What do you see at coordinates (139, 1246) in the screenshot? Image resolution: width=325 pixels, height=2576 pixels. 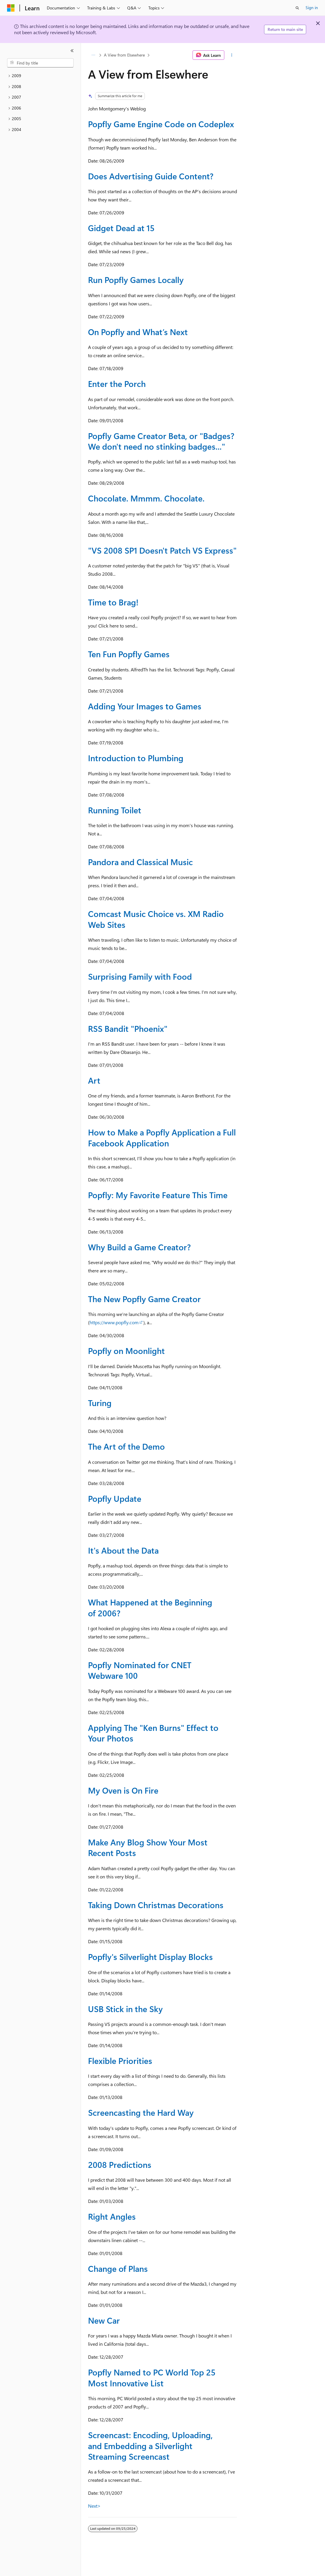 I see `Why Build a Game Creator?` at bounding box center [139, 1246].